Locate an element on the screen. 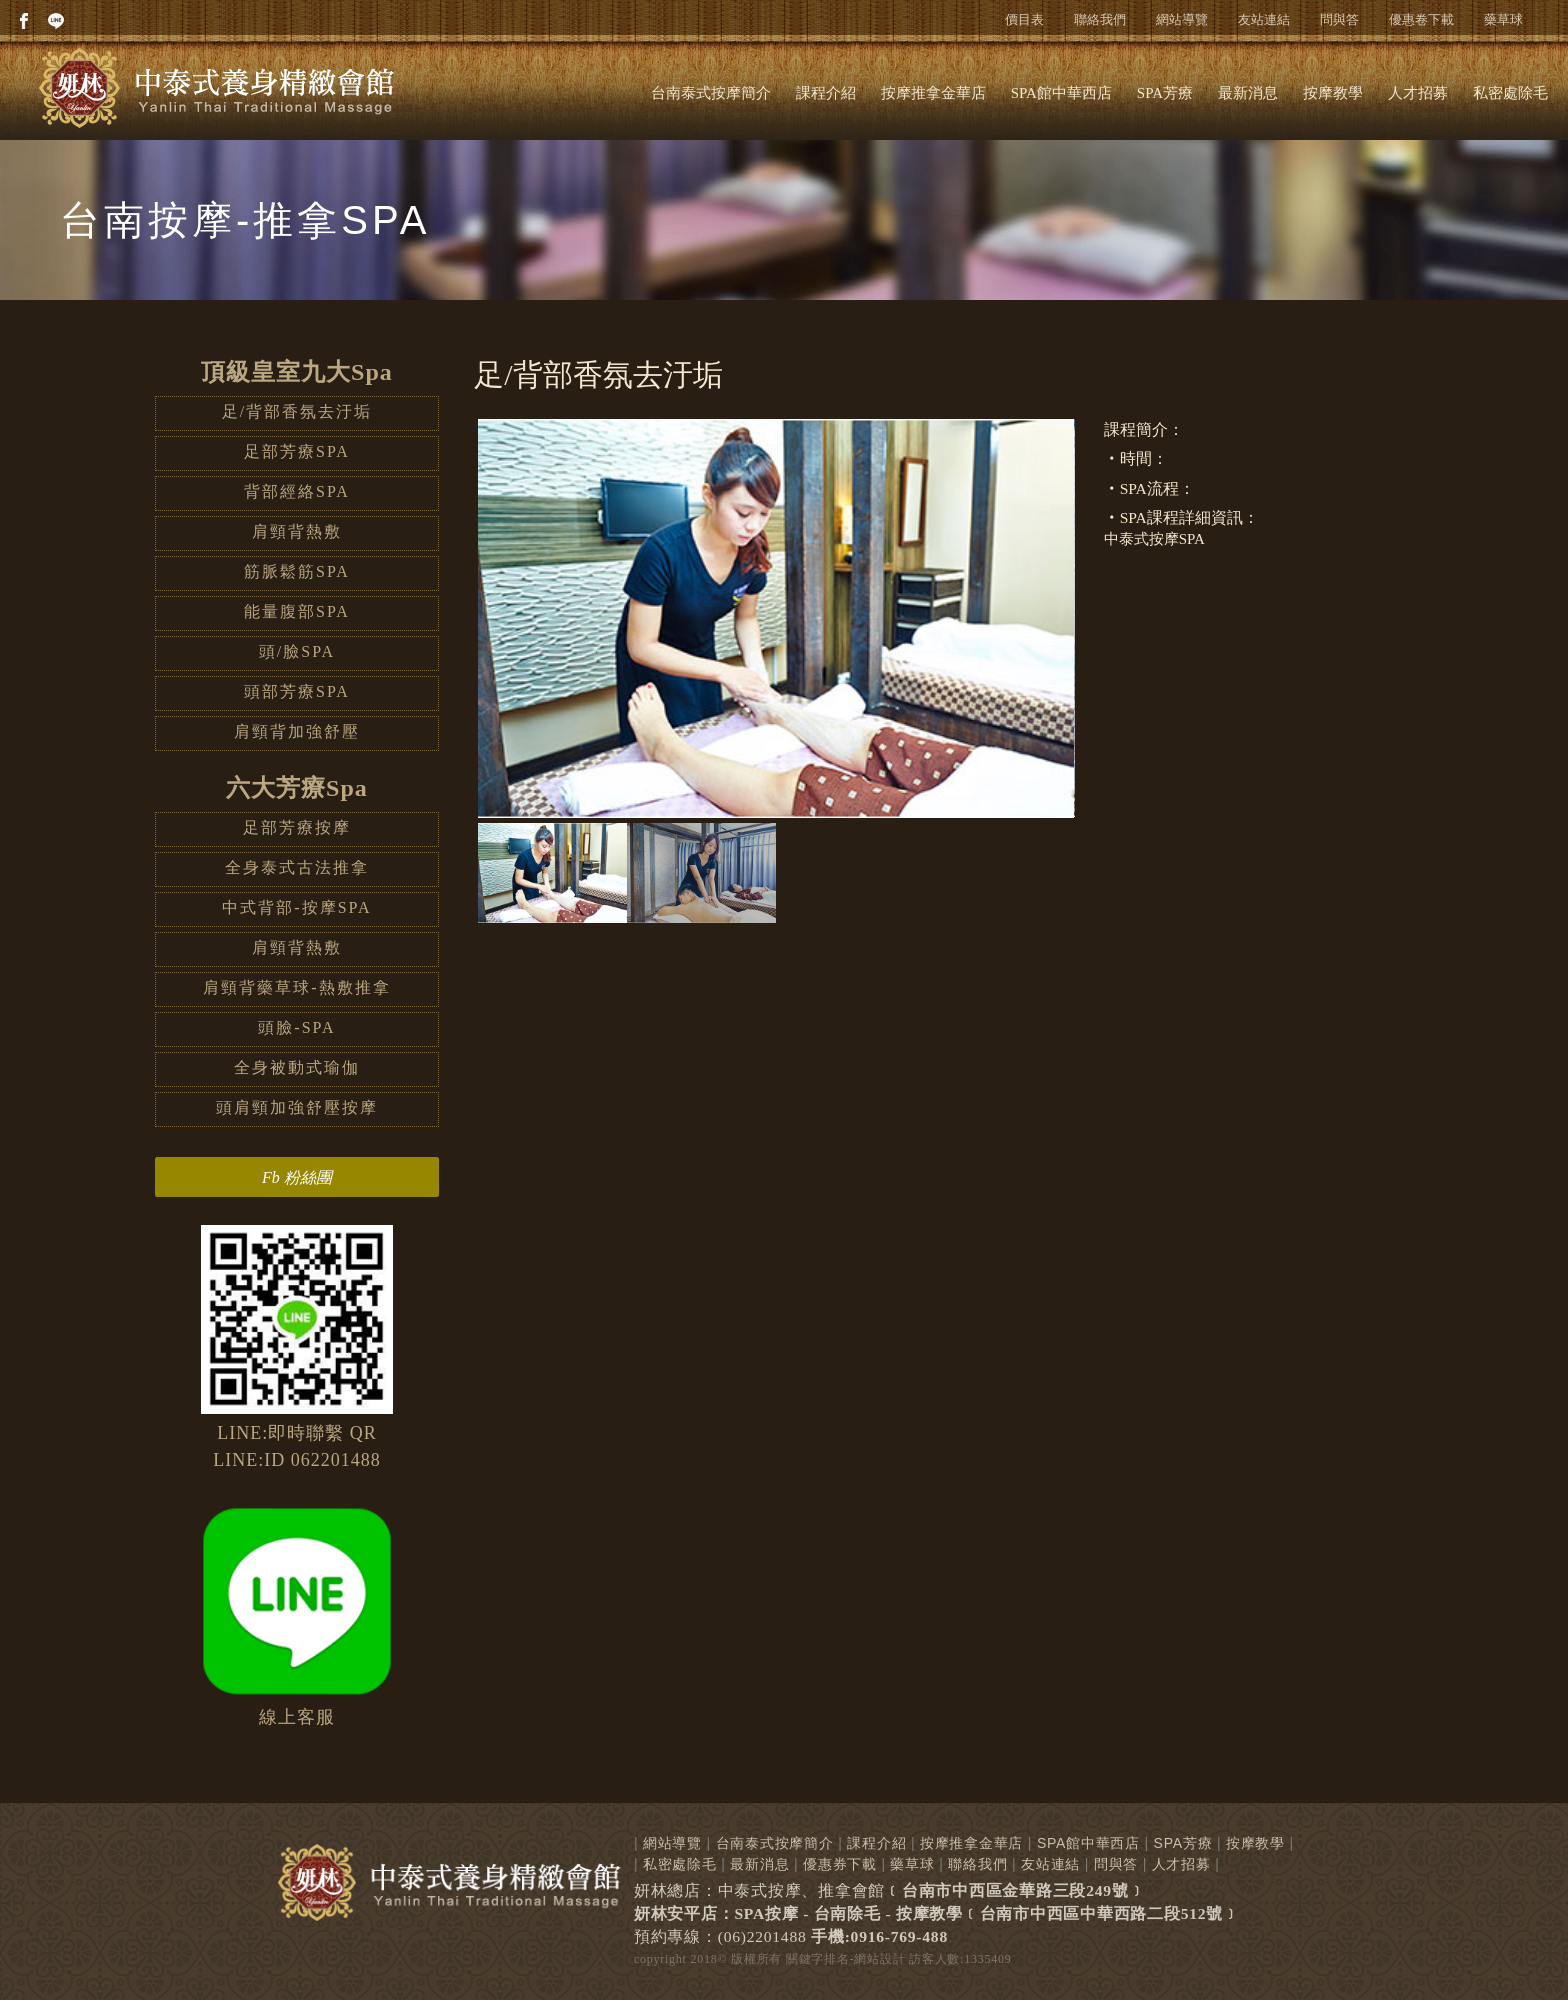 The image size is (1568, 2000). 全身被動式瑜伽 is located at coordinates (297, 1067).